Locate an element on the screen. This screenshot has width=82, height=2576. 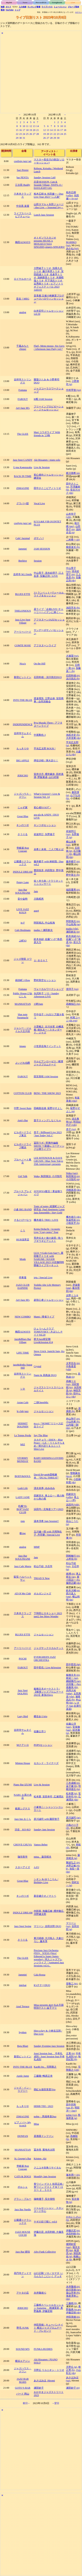
纐纈雅代 (as) is located at coordinates (73, 1681).